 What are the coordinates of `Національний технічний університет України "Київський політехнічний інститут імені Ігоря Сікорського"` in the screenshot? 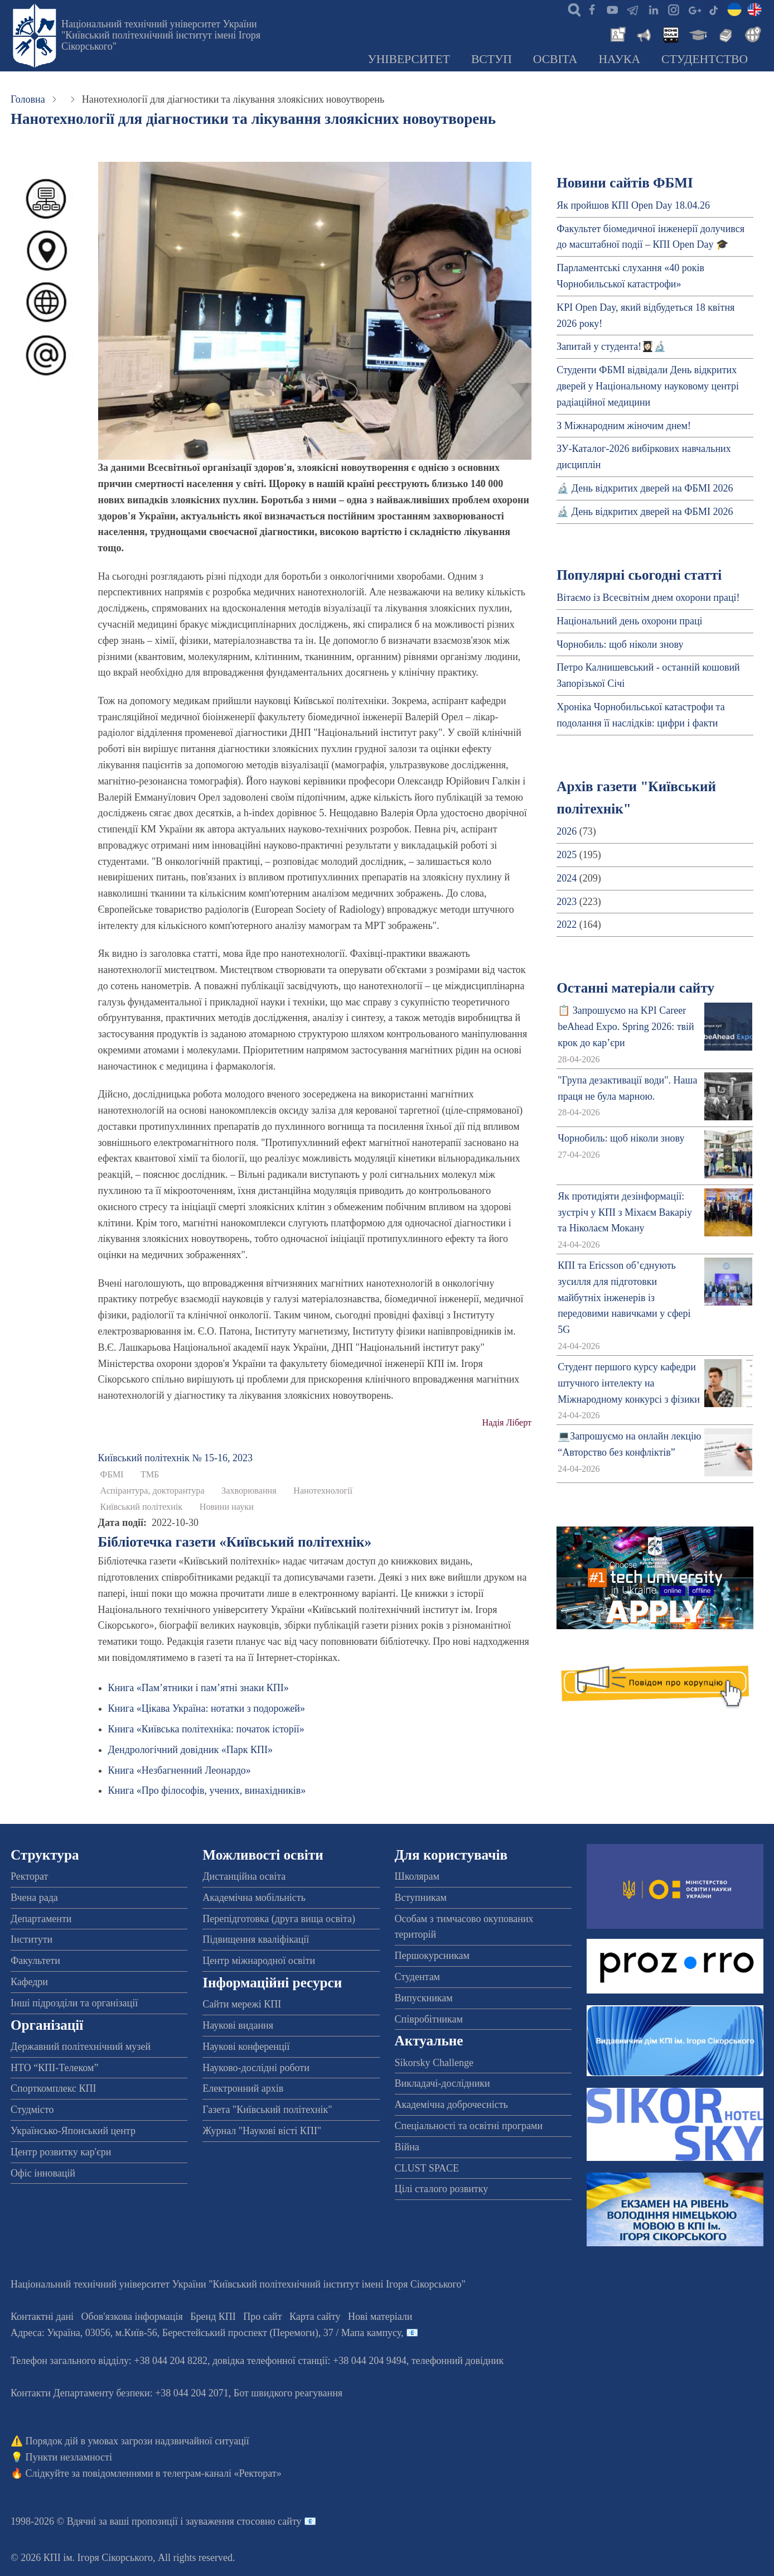 It's located at (160, 35).